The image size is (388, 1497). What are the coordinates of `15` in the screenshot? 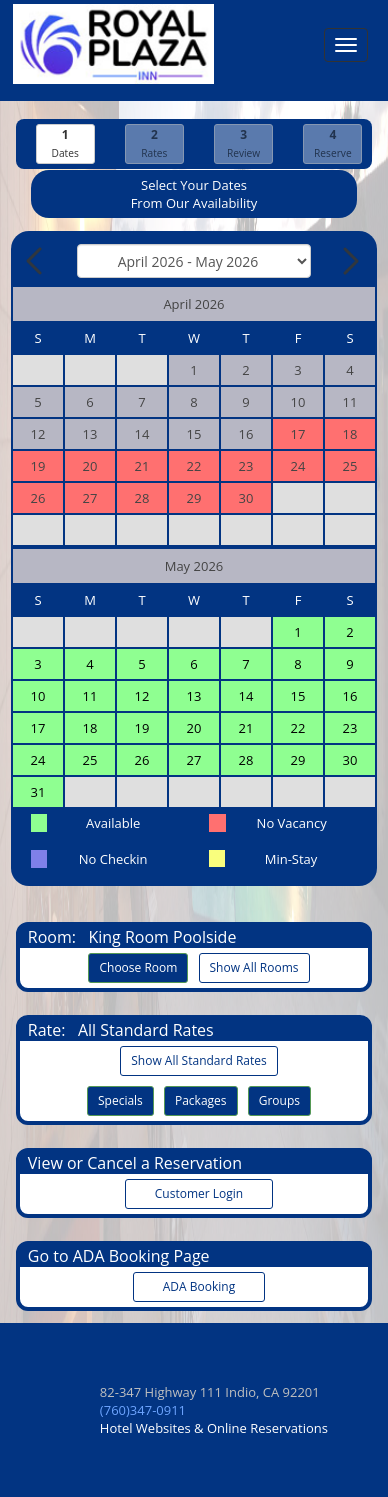 It's located at (298, 696).